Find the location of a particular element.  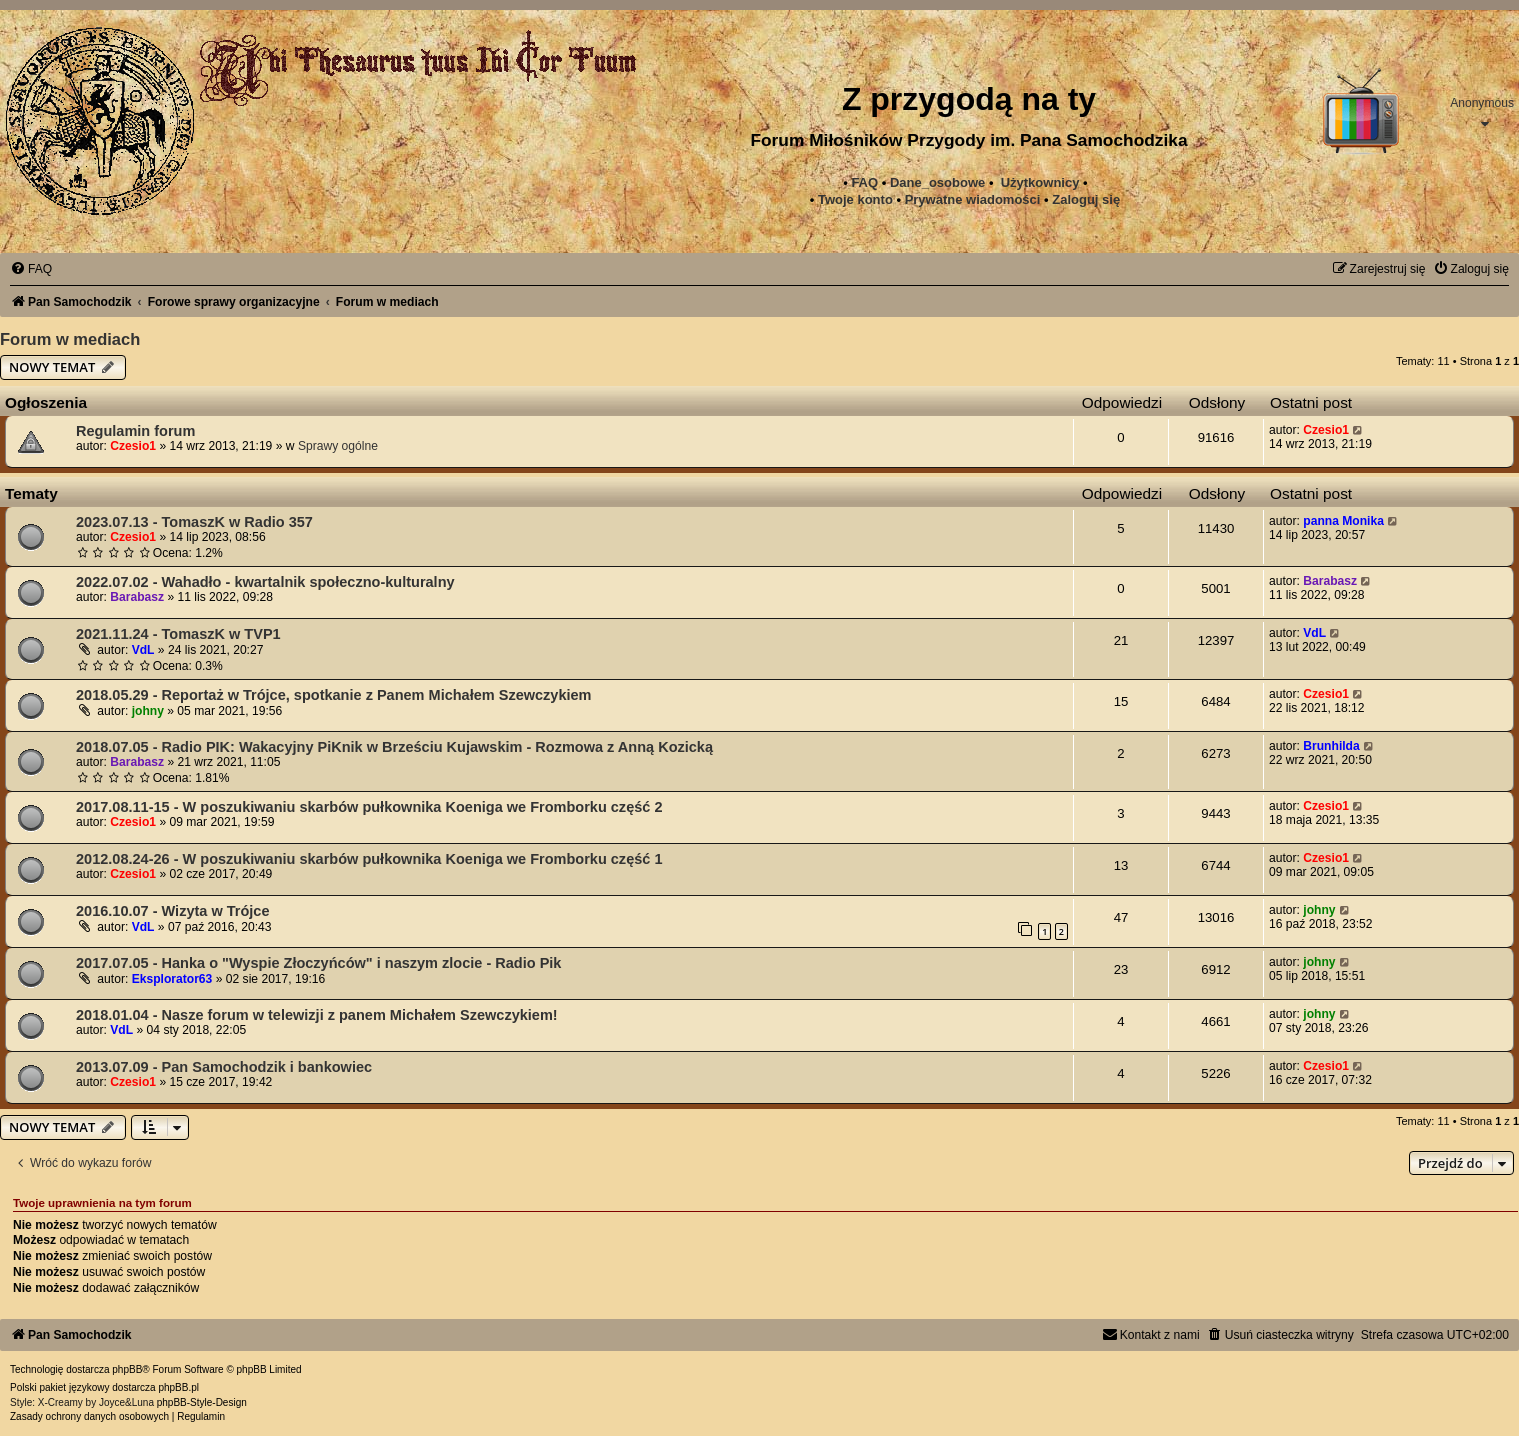

Dane_osobowe is located at coordinates (937, 182).